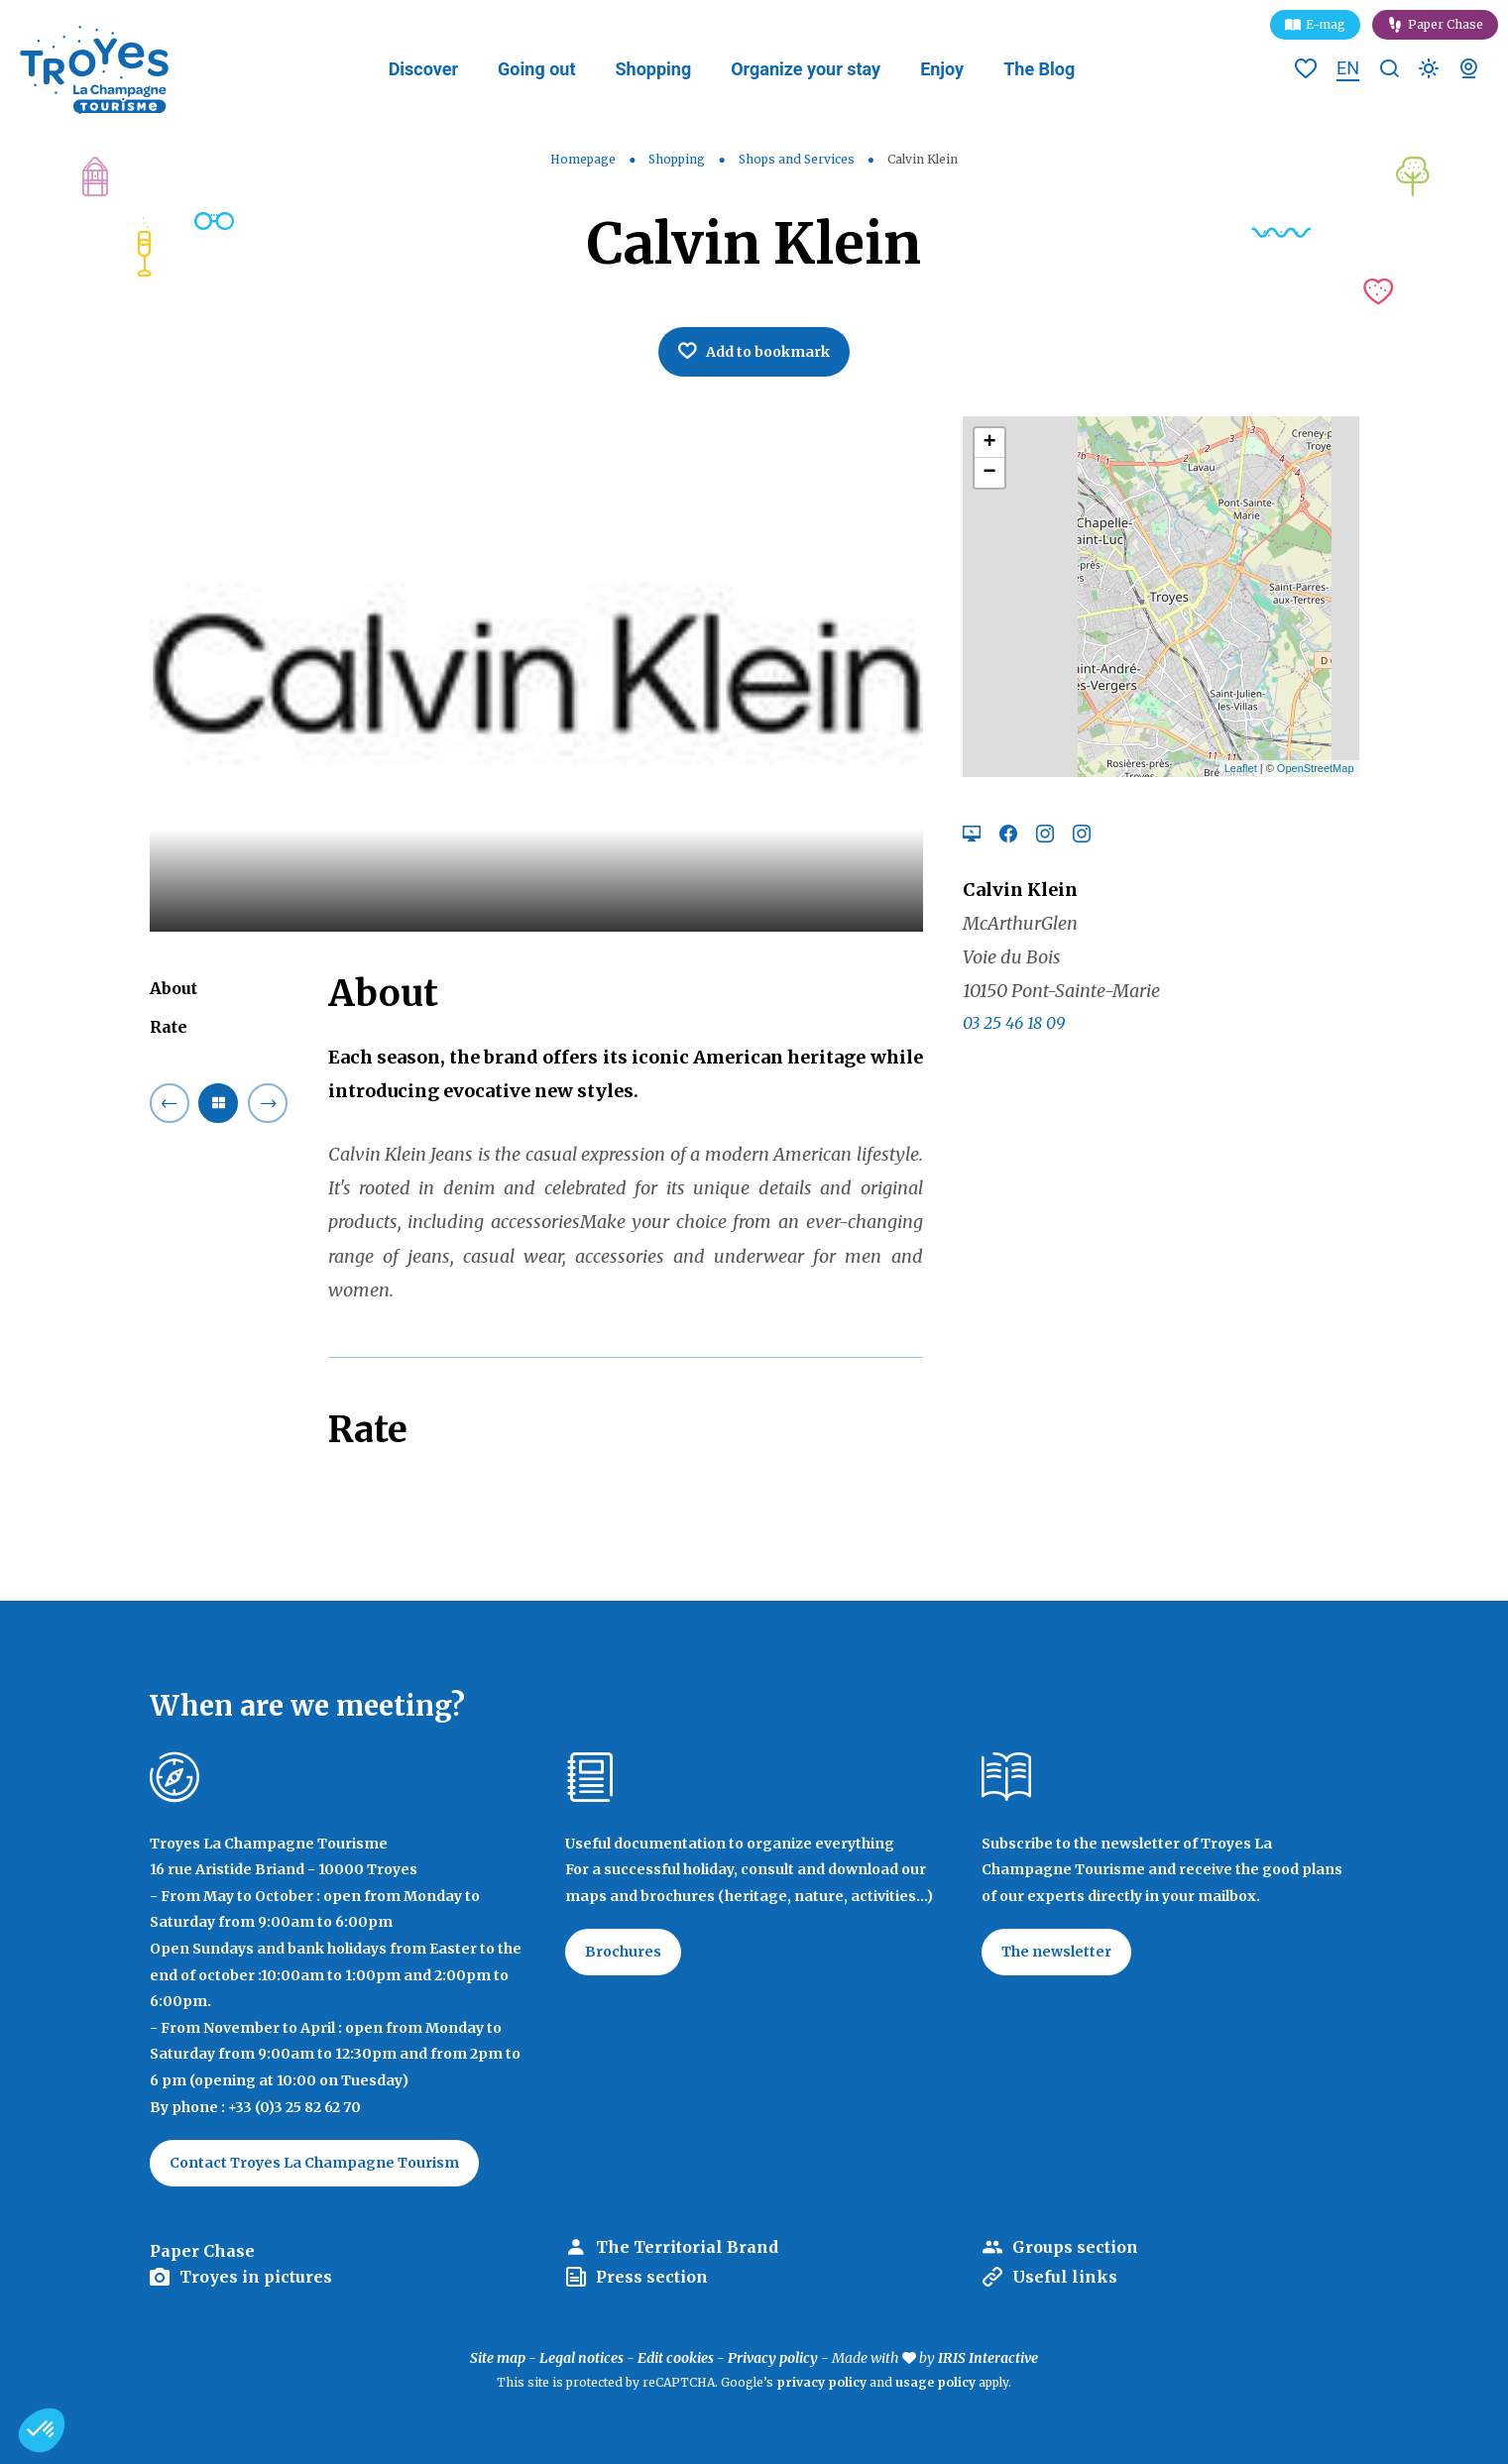 The image size is (1508, 2464). I want to click on About, so click(173, 988).